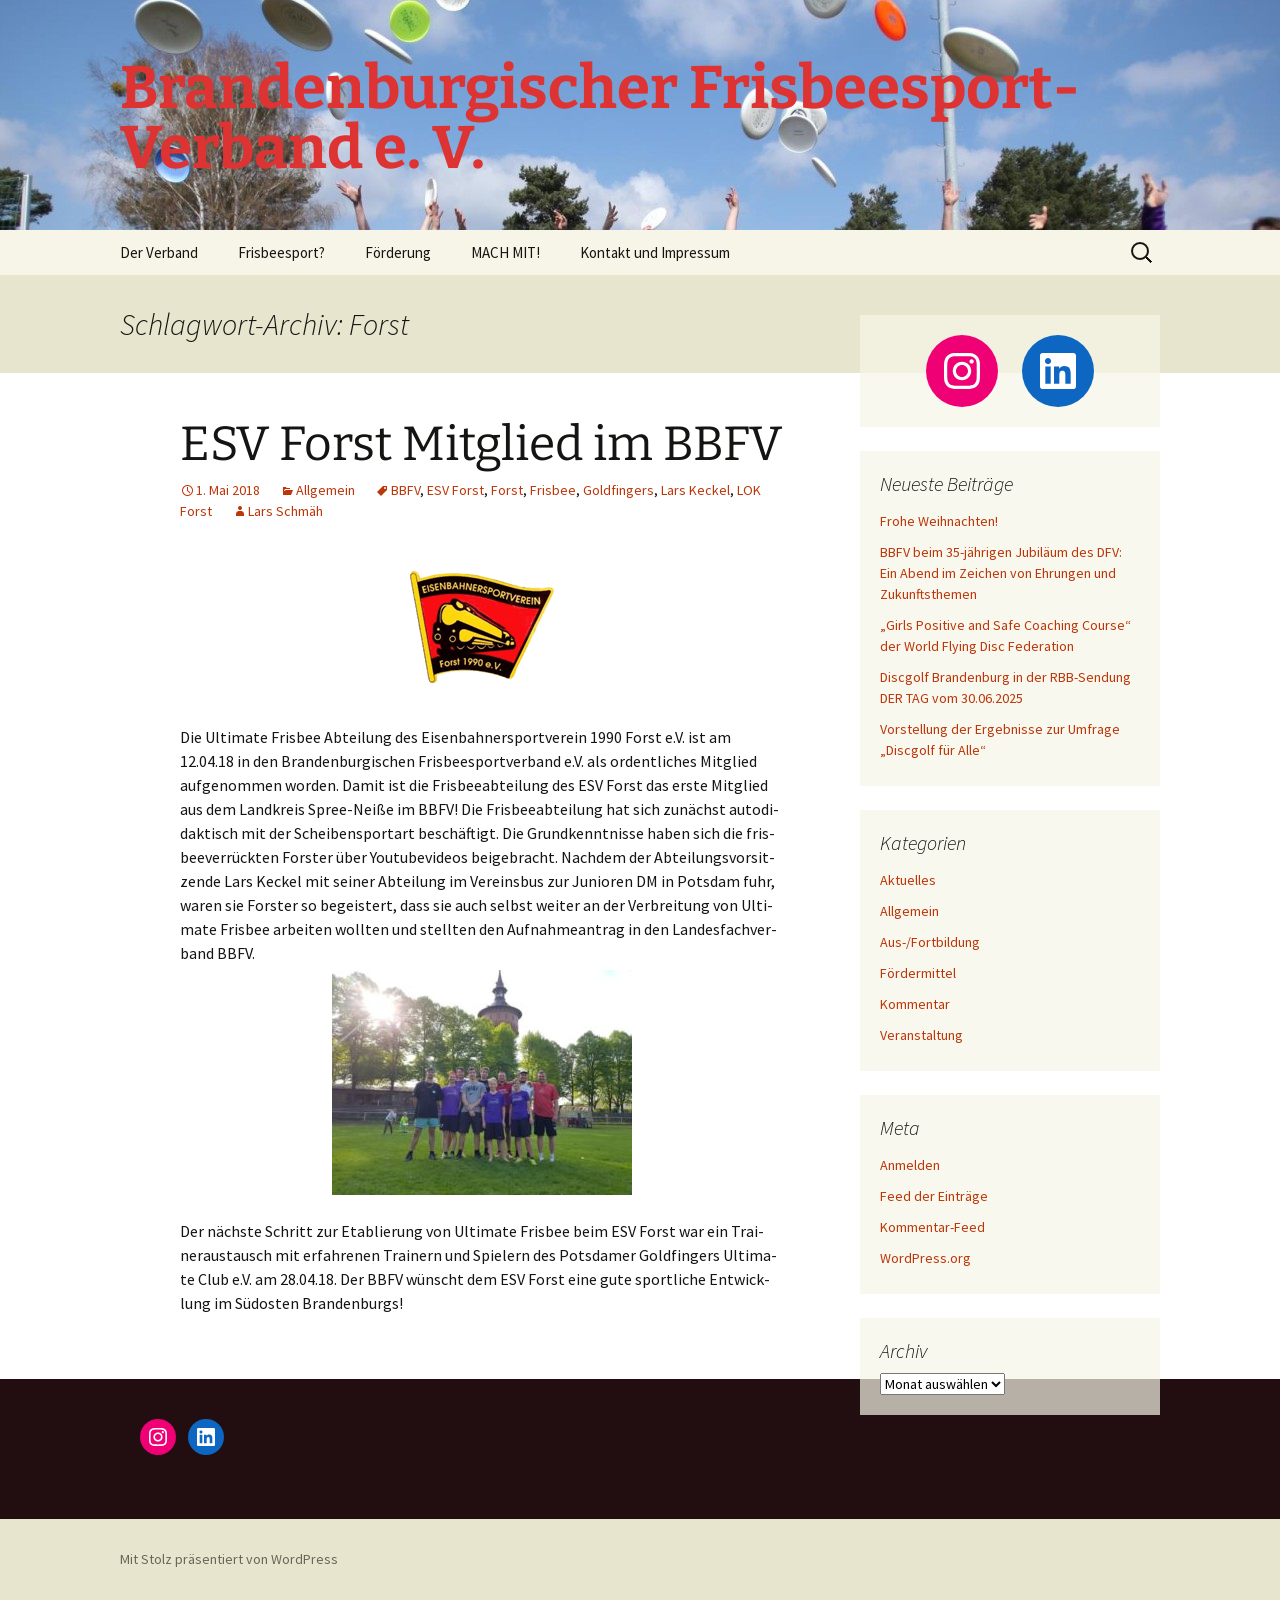 The image size is (1280, 1600). Describe the element at coordinates (325, 490) in the screenshot. I see `Allgemein` at that location.